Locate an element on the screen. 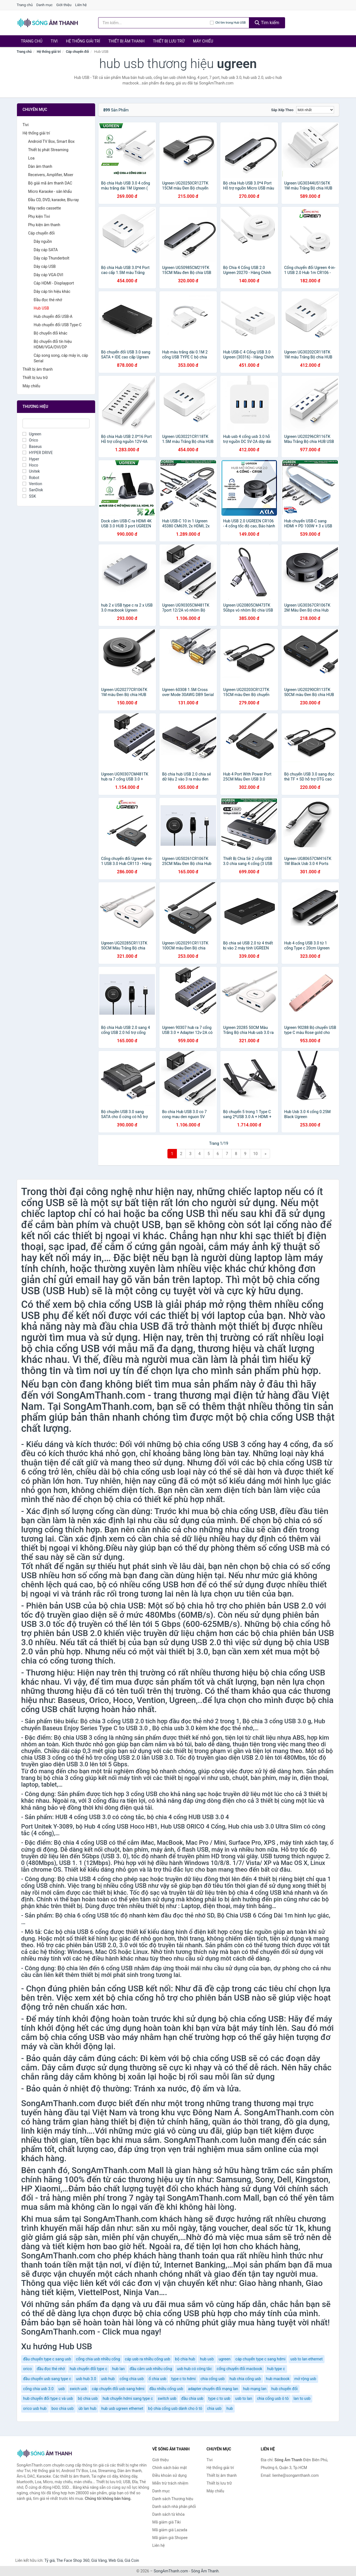 The width and height of the screenshot is (356, 2576). Android TV Box, Smart Box is located at coordinates (51, 141).